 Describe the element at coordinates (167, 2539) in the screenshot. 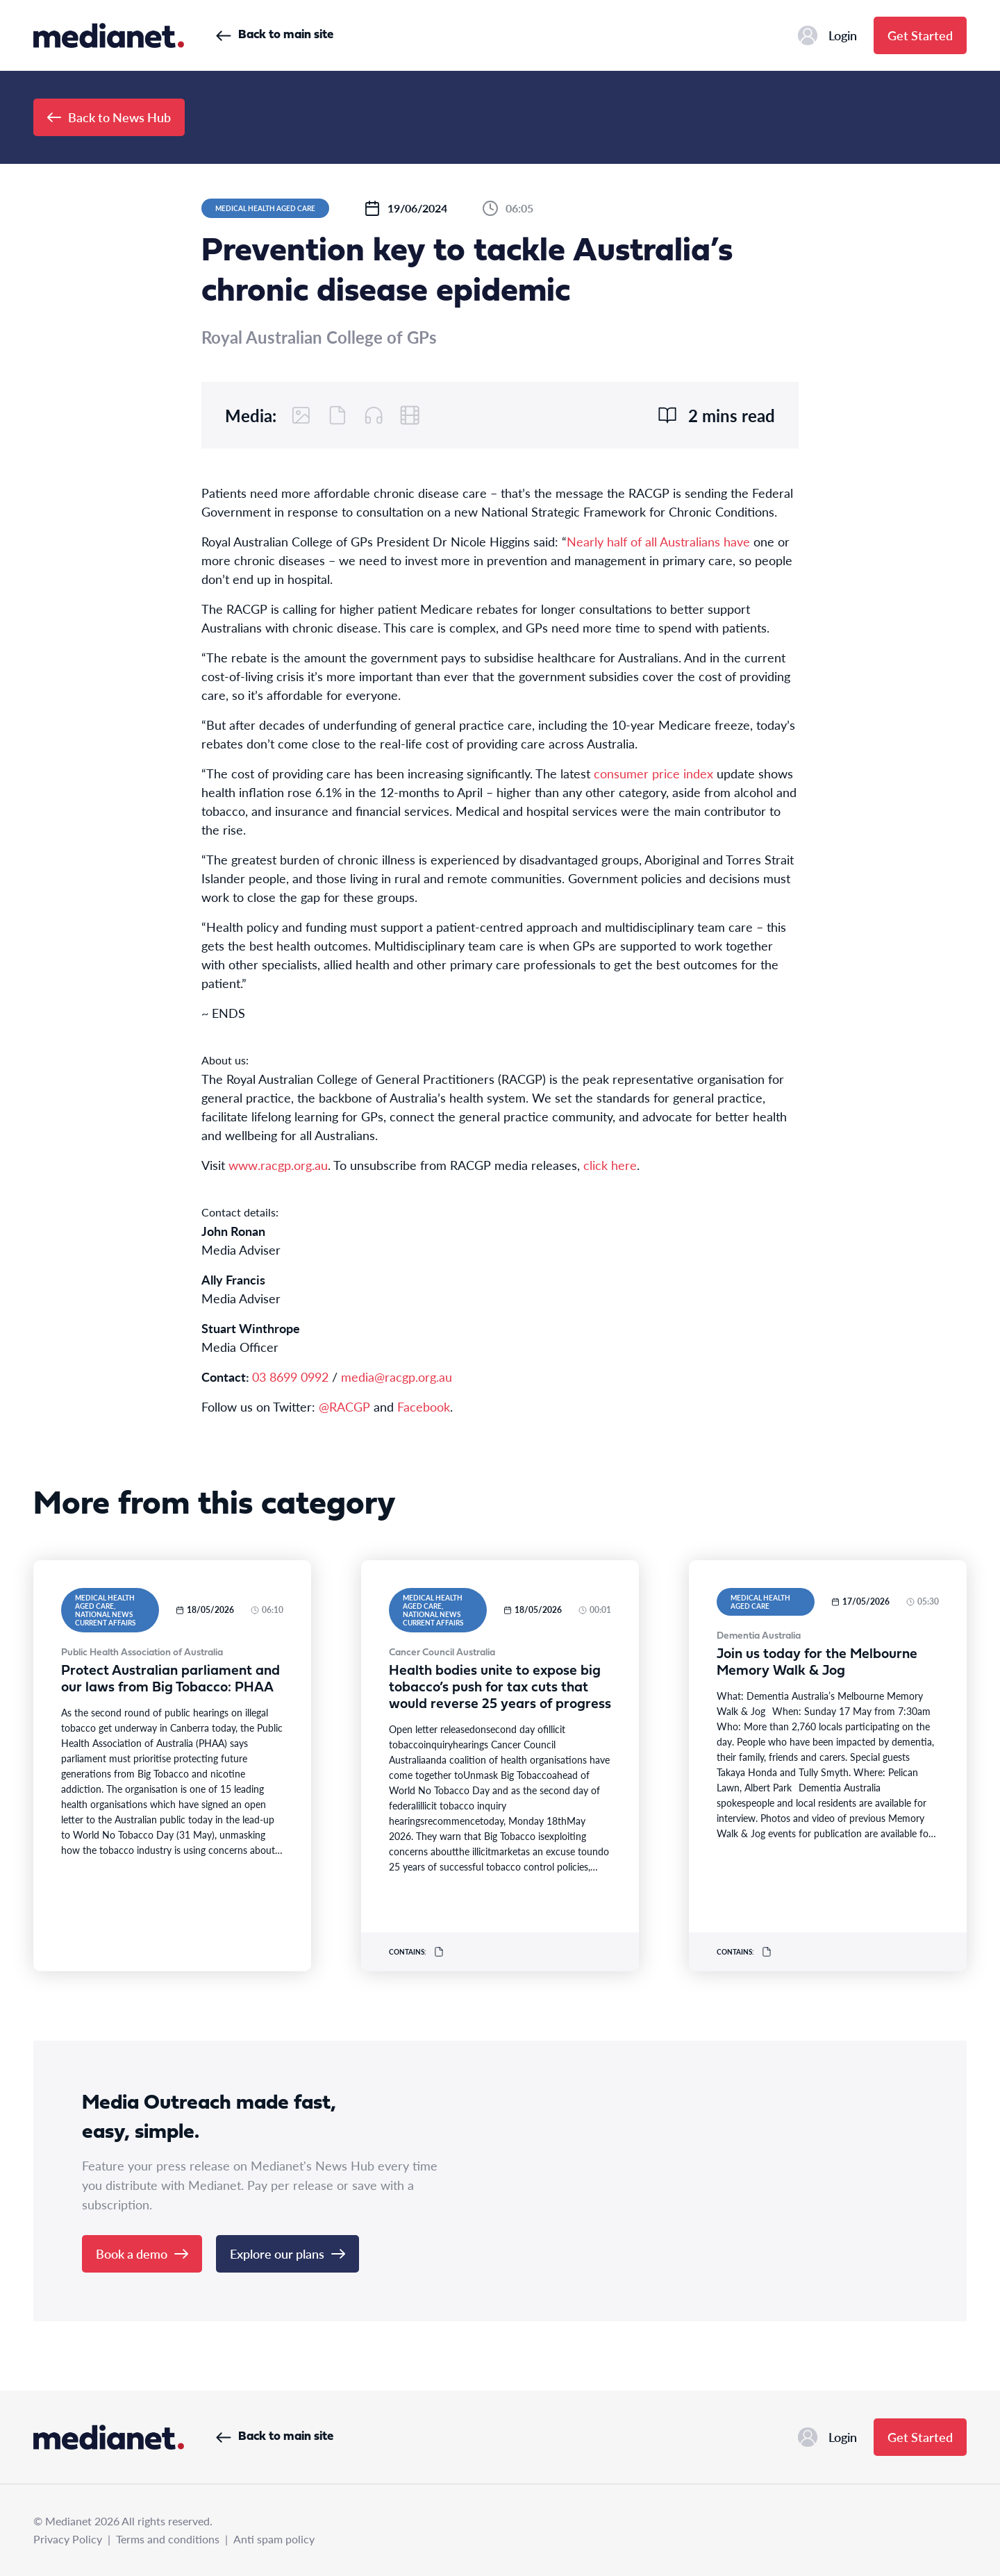

I see `Terms and conditions` at that location.